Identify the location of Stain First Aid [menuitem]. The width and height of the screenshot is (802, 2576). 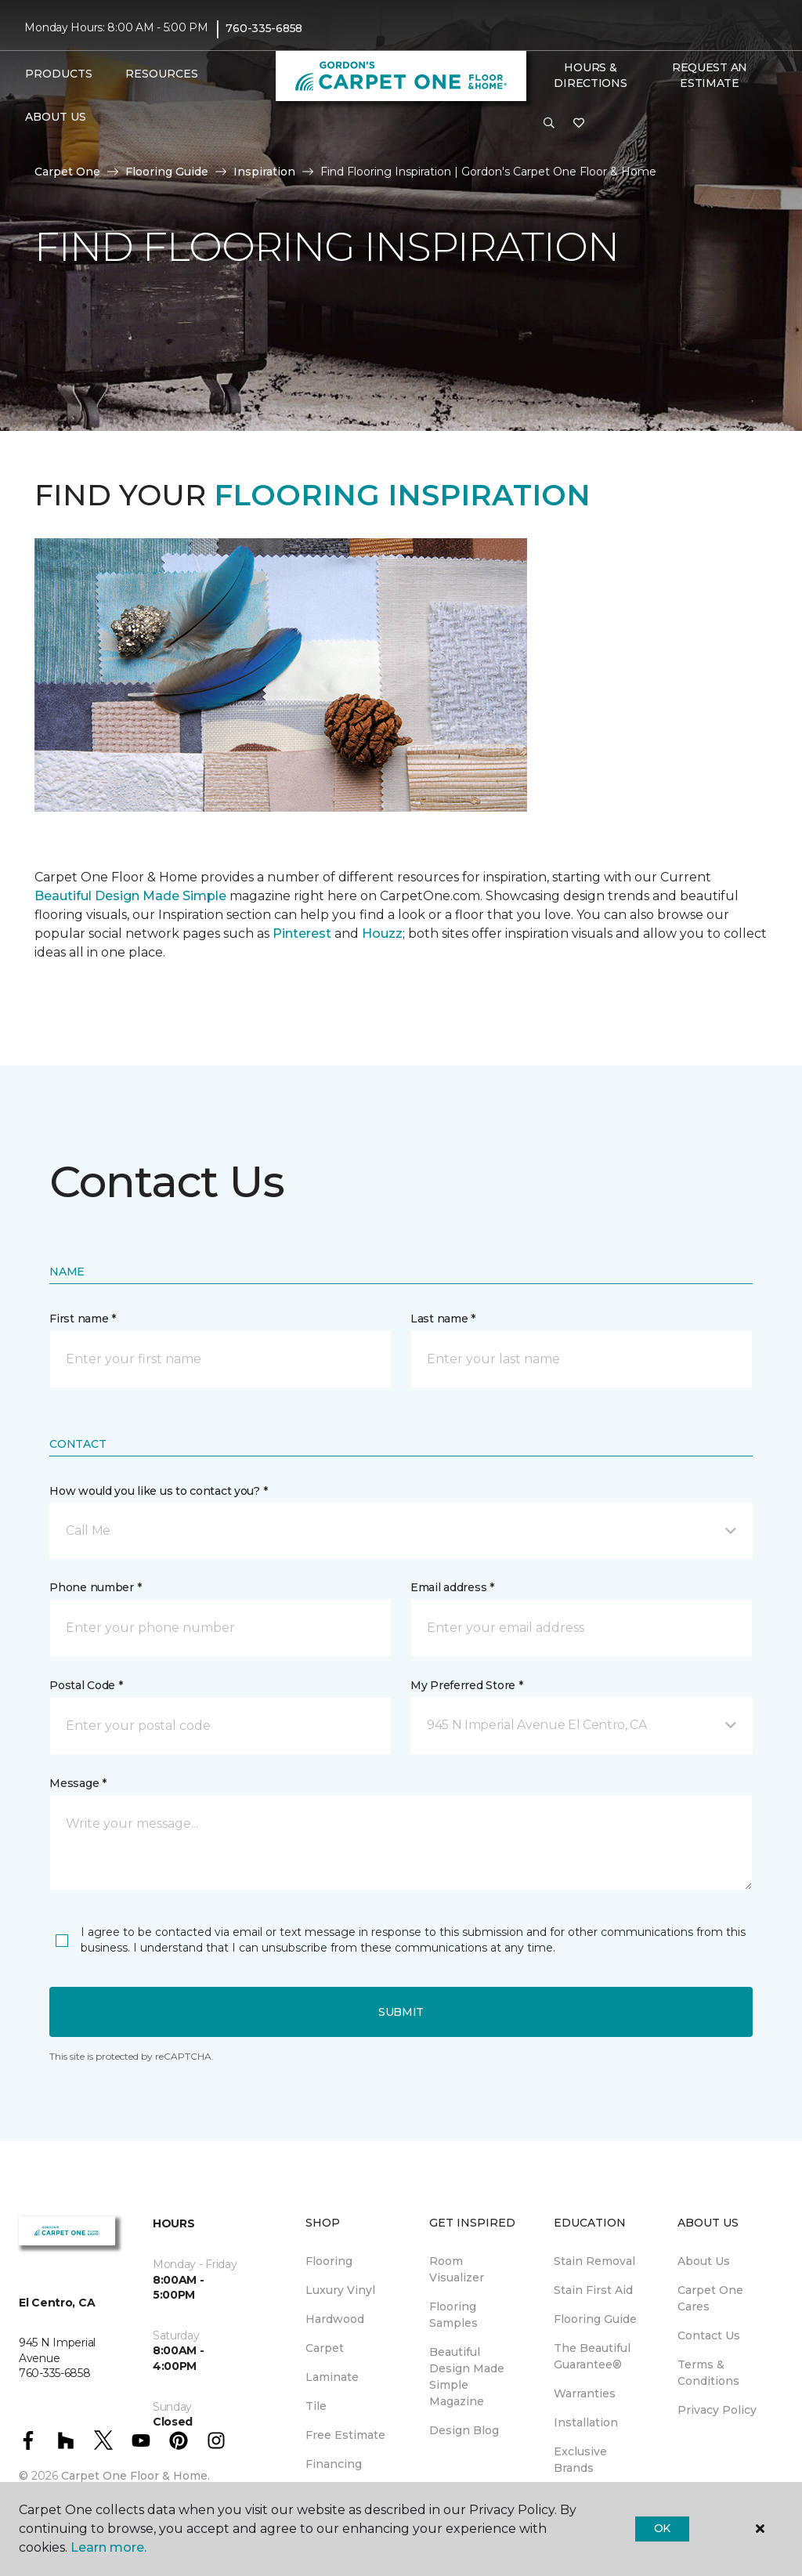
(593, 2290).